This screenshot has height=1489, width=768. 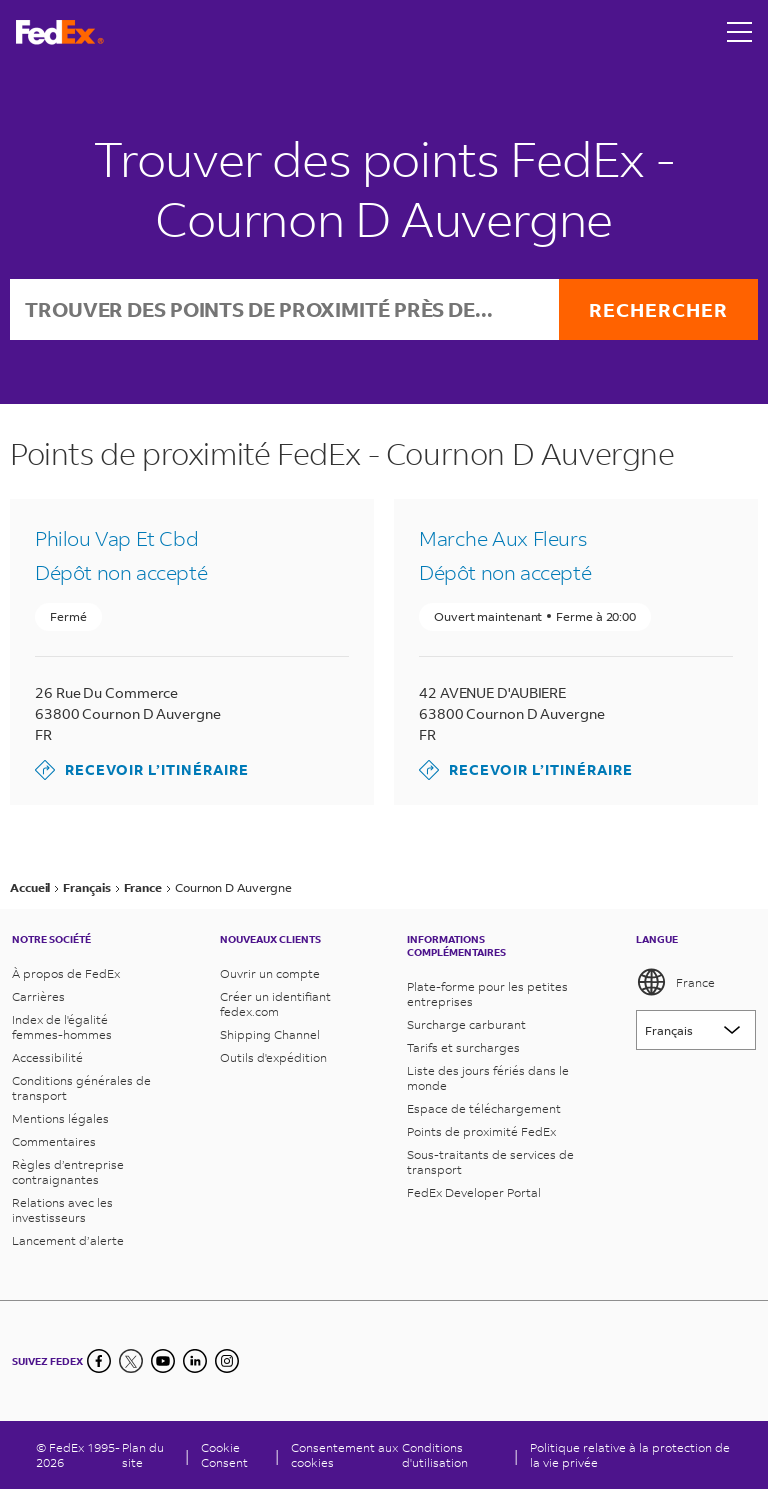 What do you see at coordinates (675, 982) in the screenshot?
I see `France` at bounding box center [675, 982].